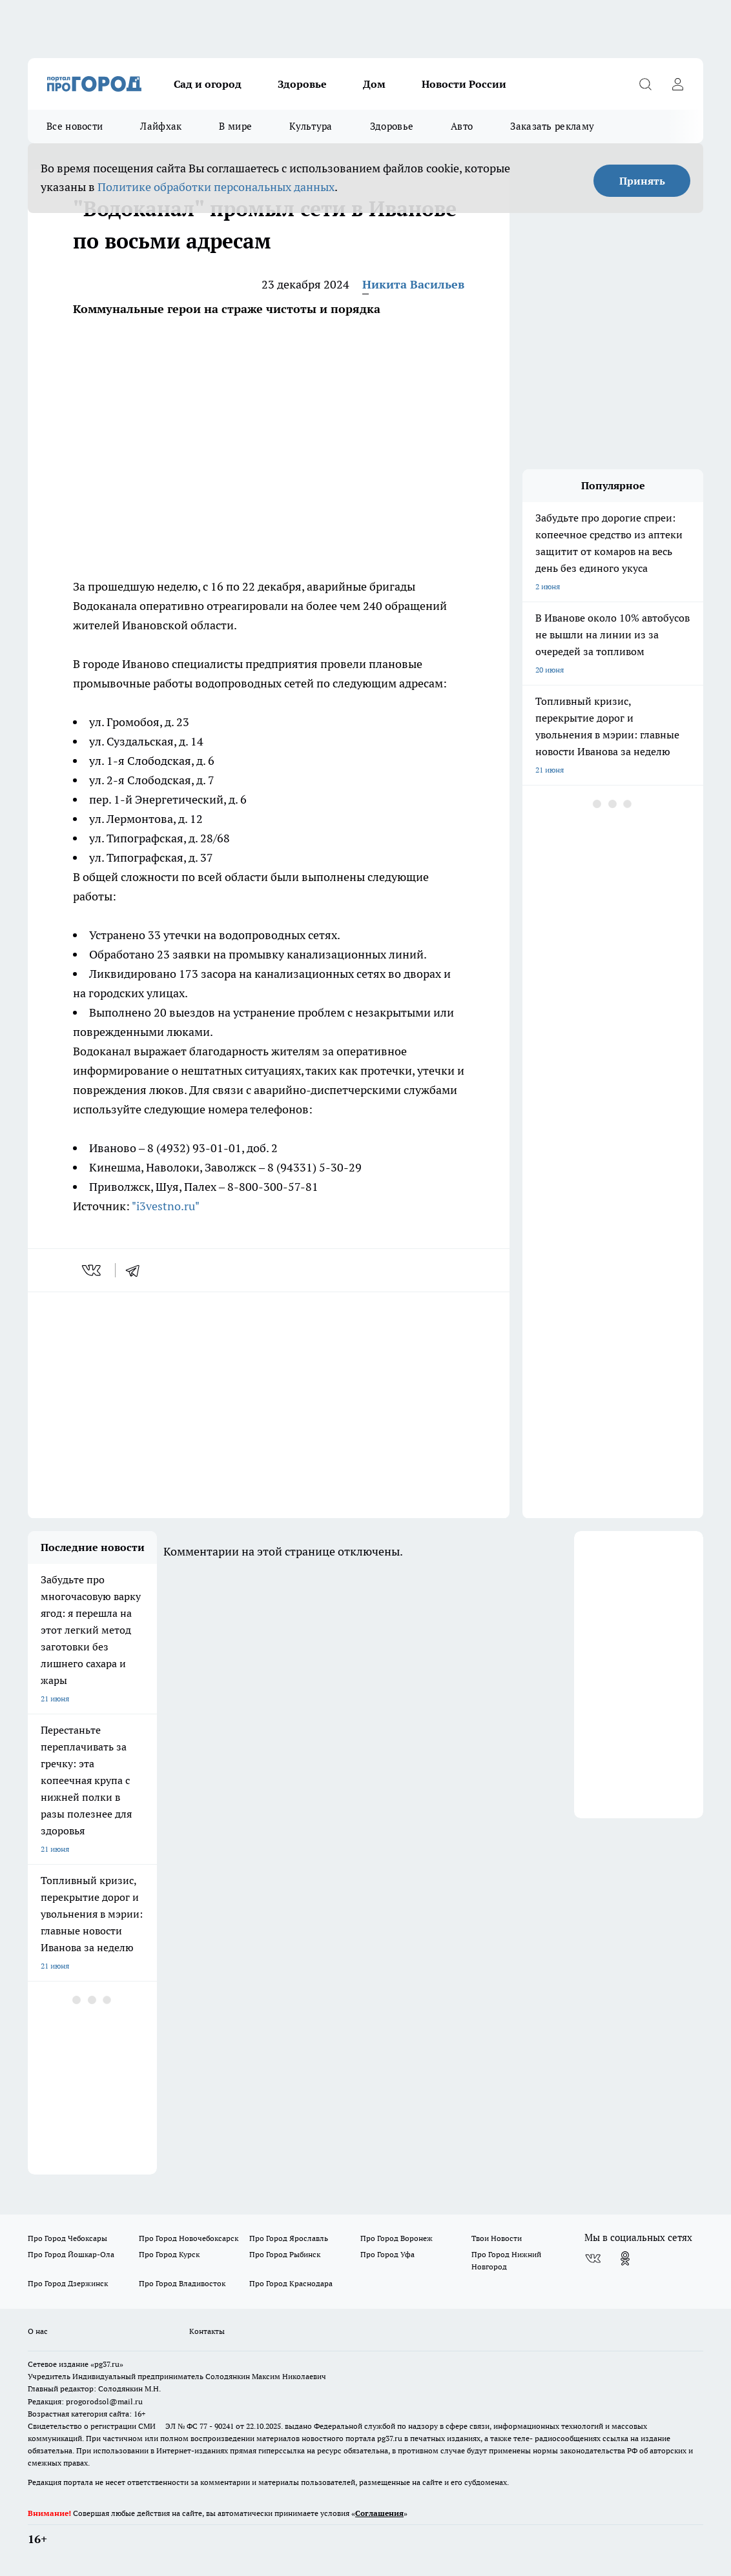 The width and height of the screenshot is (731, 2576). Describe the element at coordinates (552, 126) in the screenshot. I see `Заказать рекламу` at that location.